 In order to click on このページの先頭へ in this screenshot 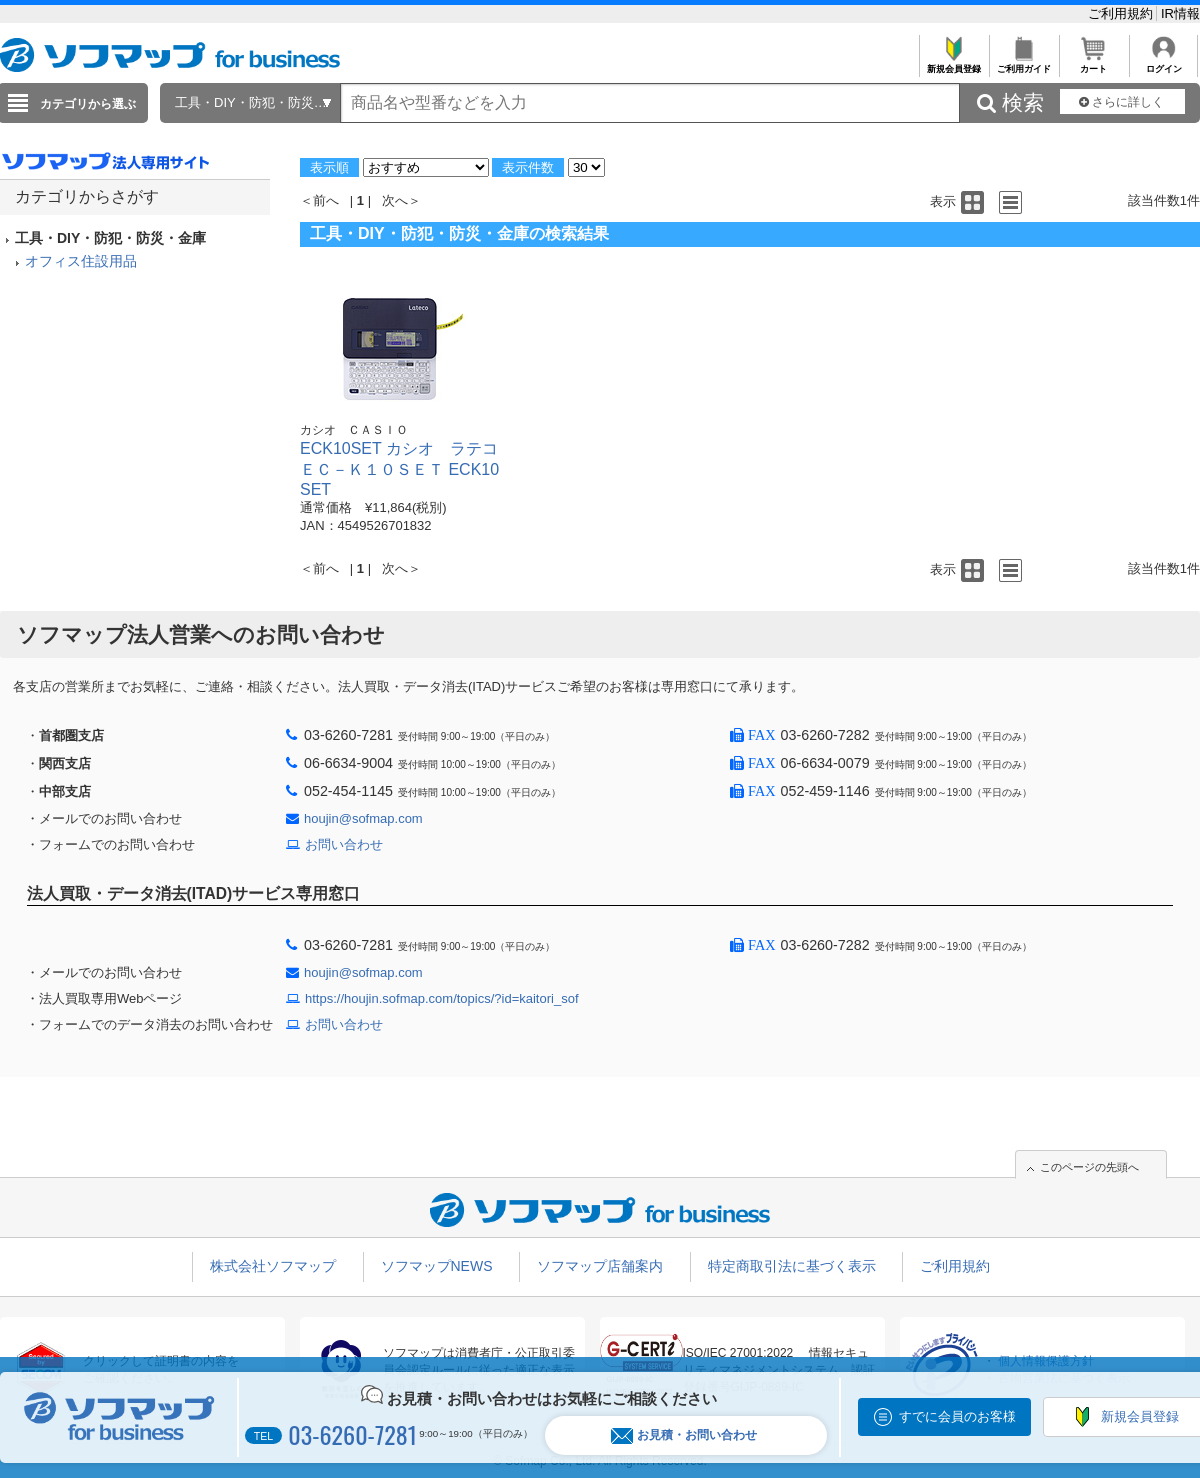, I will do `click(1089, 1167)`.